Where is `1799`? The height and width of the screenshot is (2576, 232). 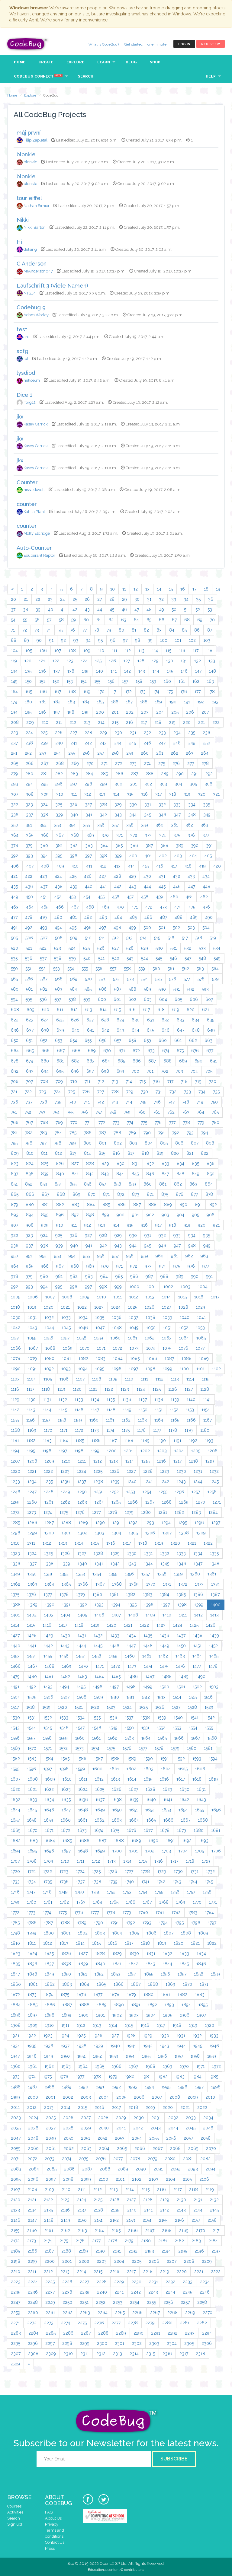
1799 is located at coordinates (31, 1933).